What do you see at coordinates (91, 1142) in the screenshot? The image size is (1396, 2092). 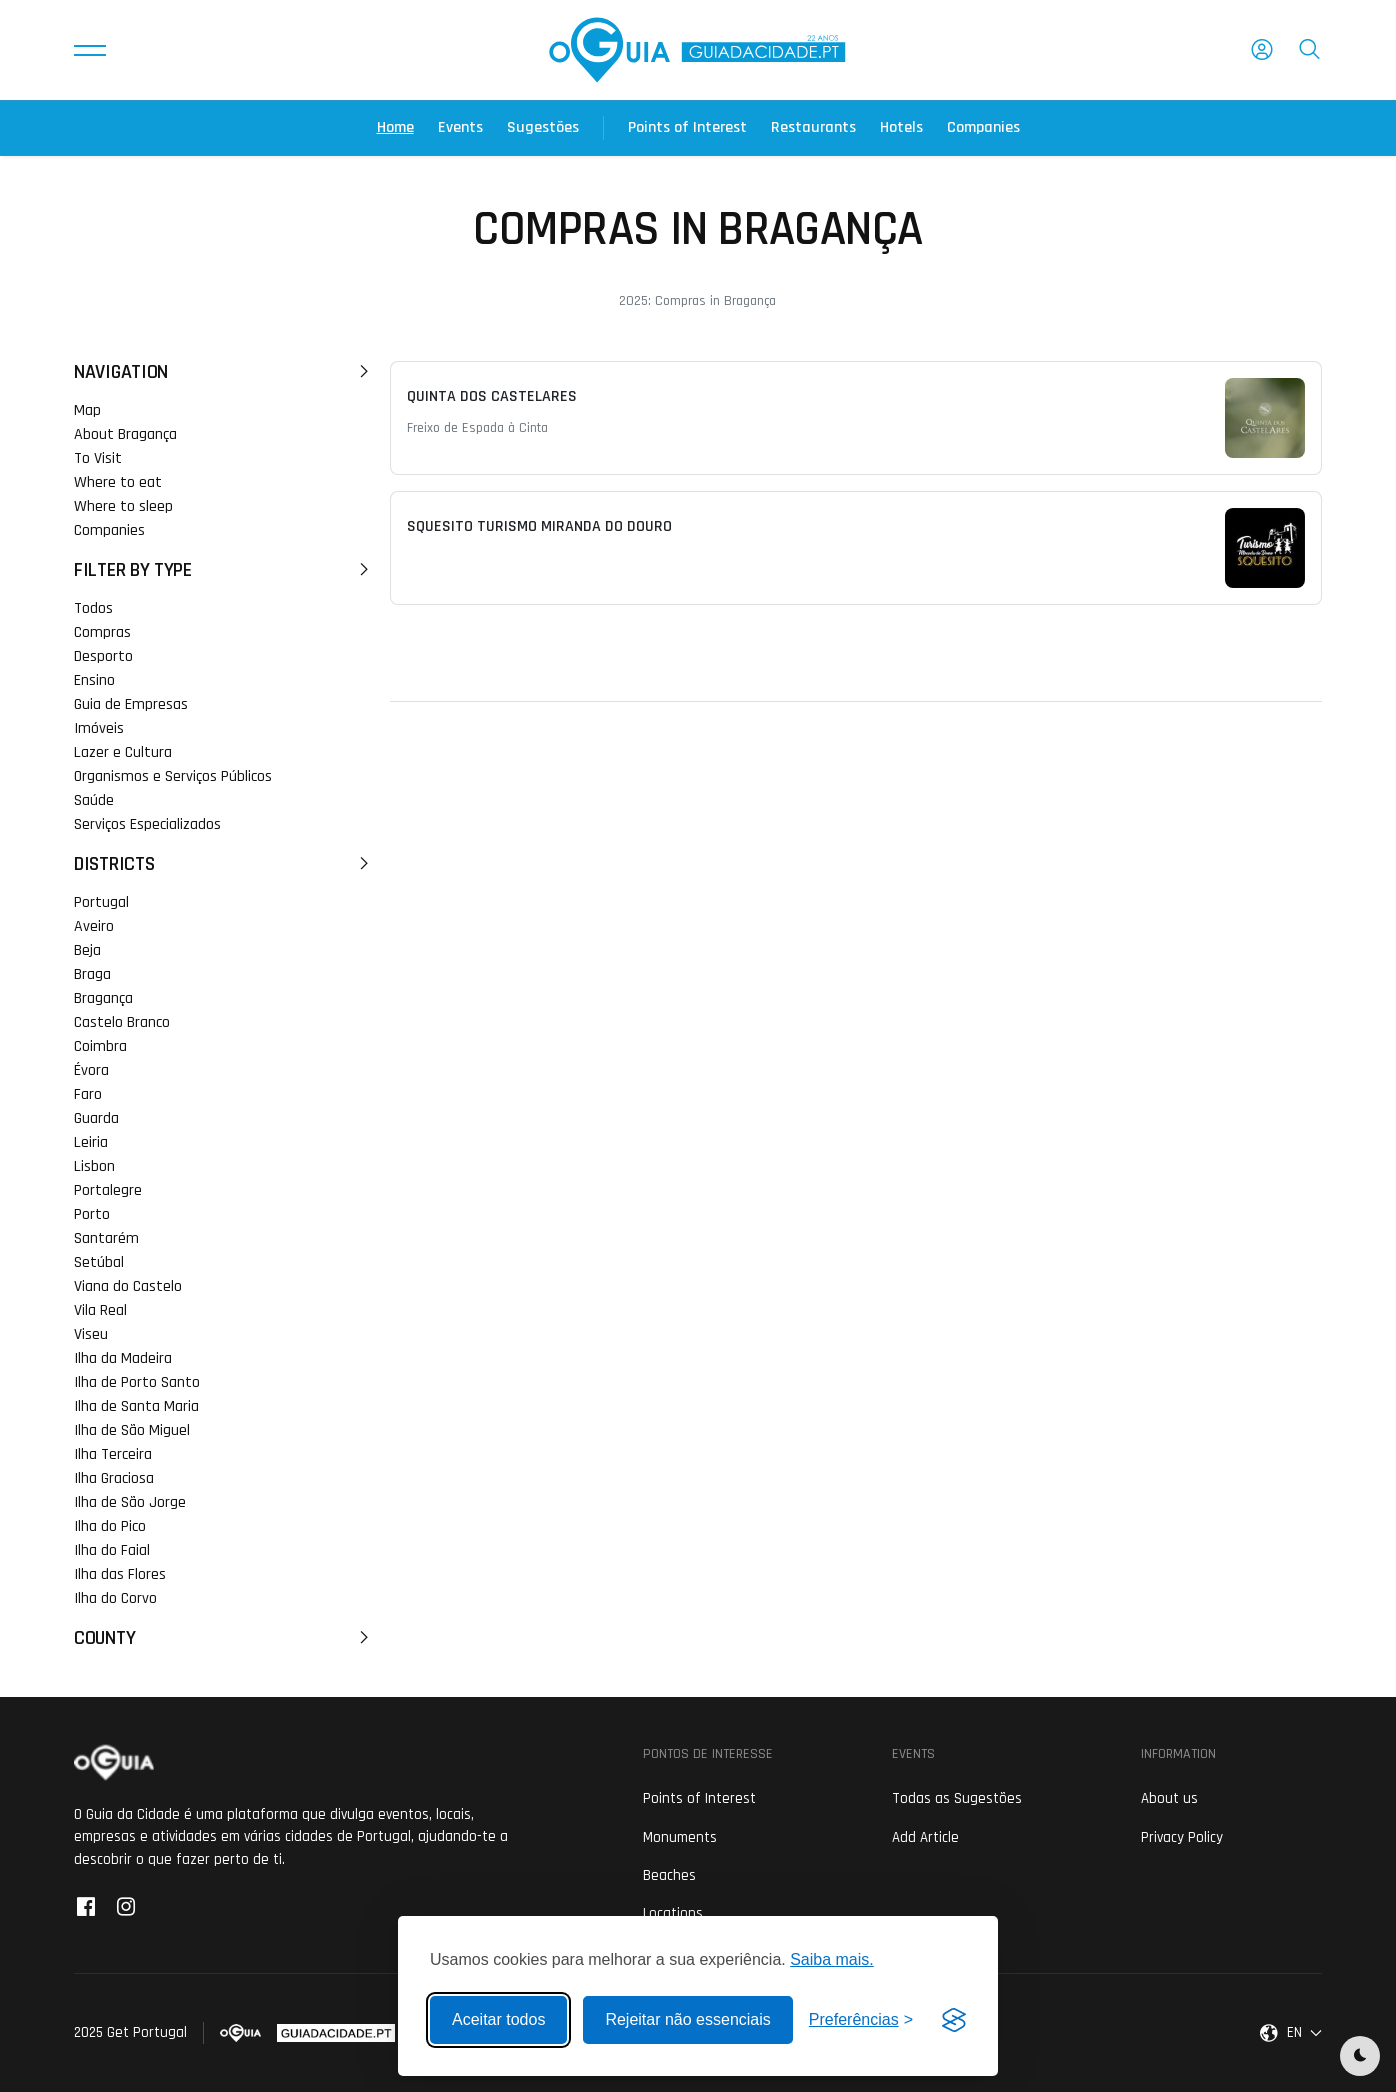 I see `Leiria` at bounding box center [91, 1142].